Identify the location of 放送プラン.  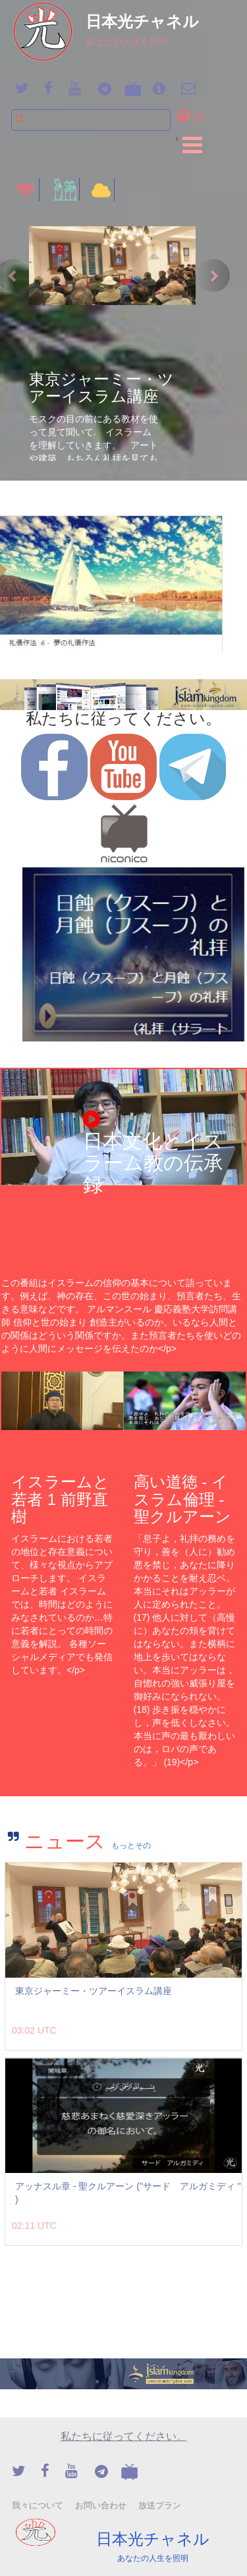
(159, 2505).